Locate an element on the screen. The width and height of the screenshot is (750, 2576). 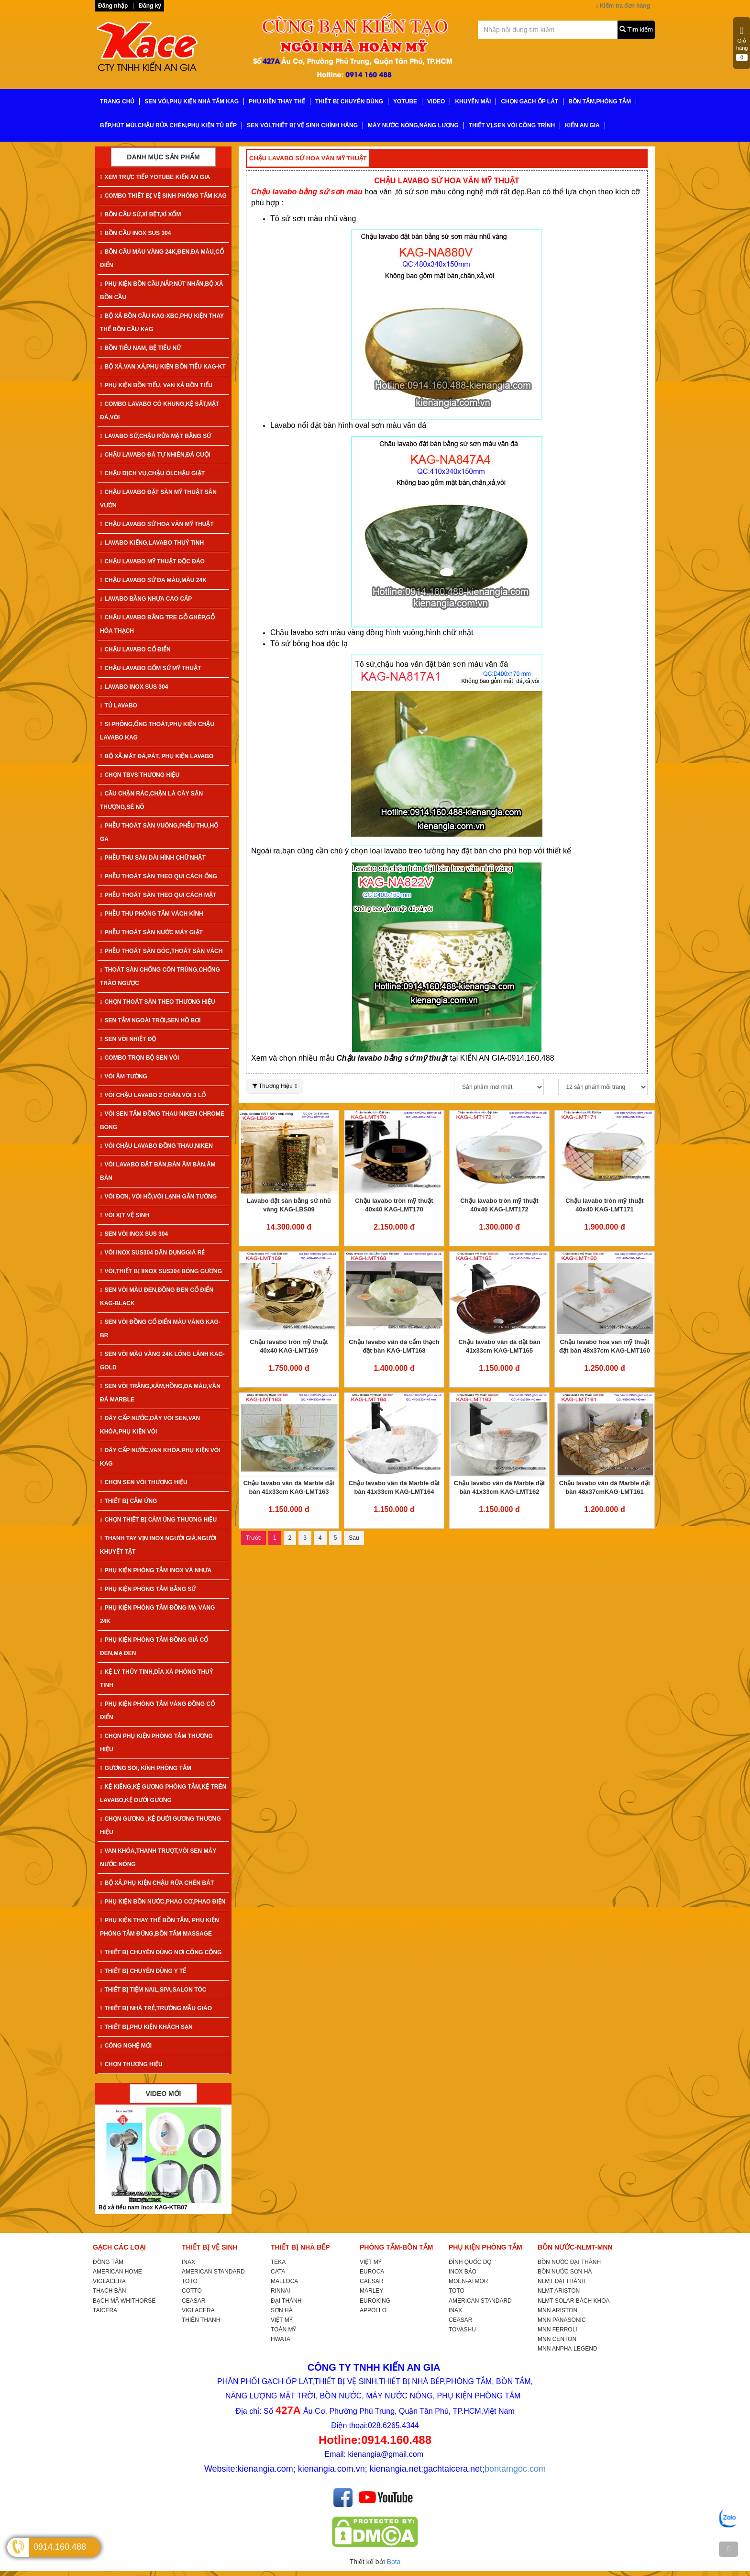
Đăng nhập is located at coordinates (113, 5).